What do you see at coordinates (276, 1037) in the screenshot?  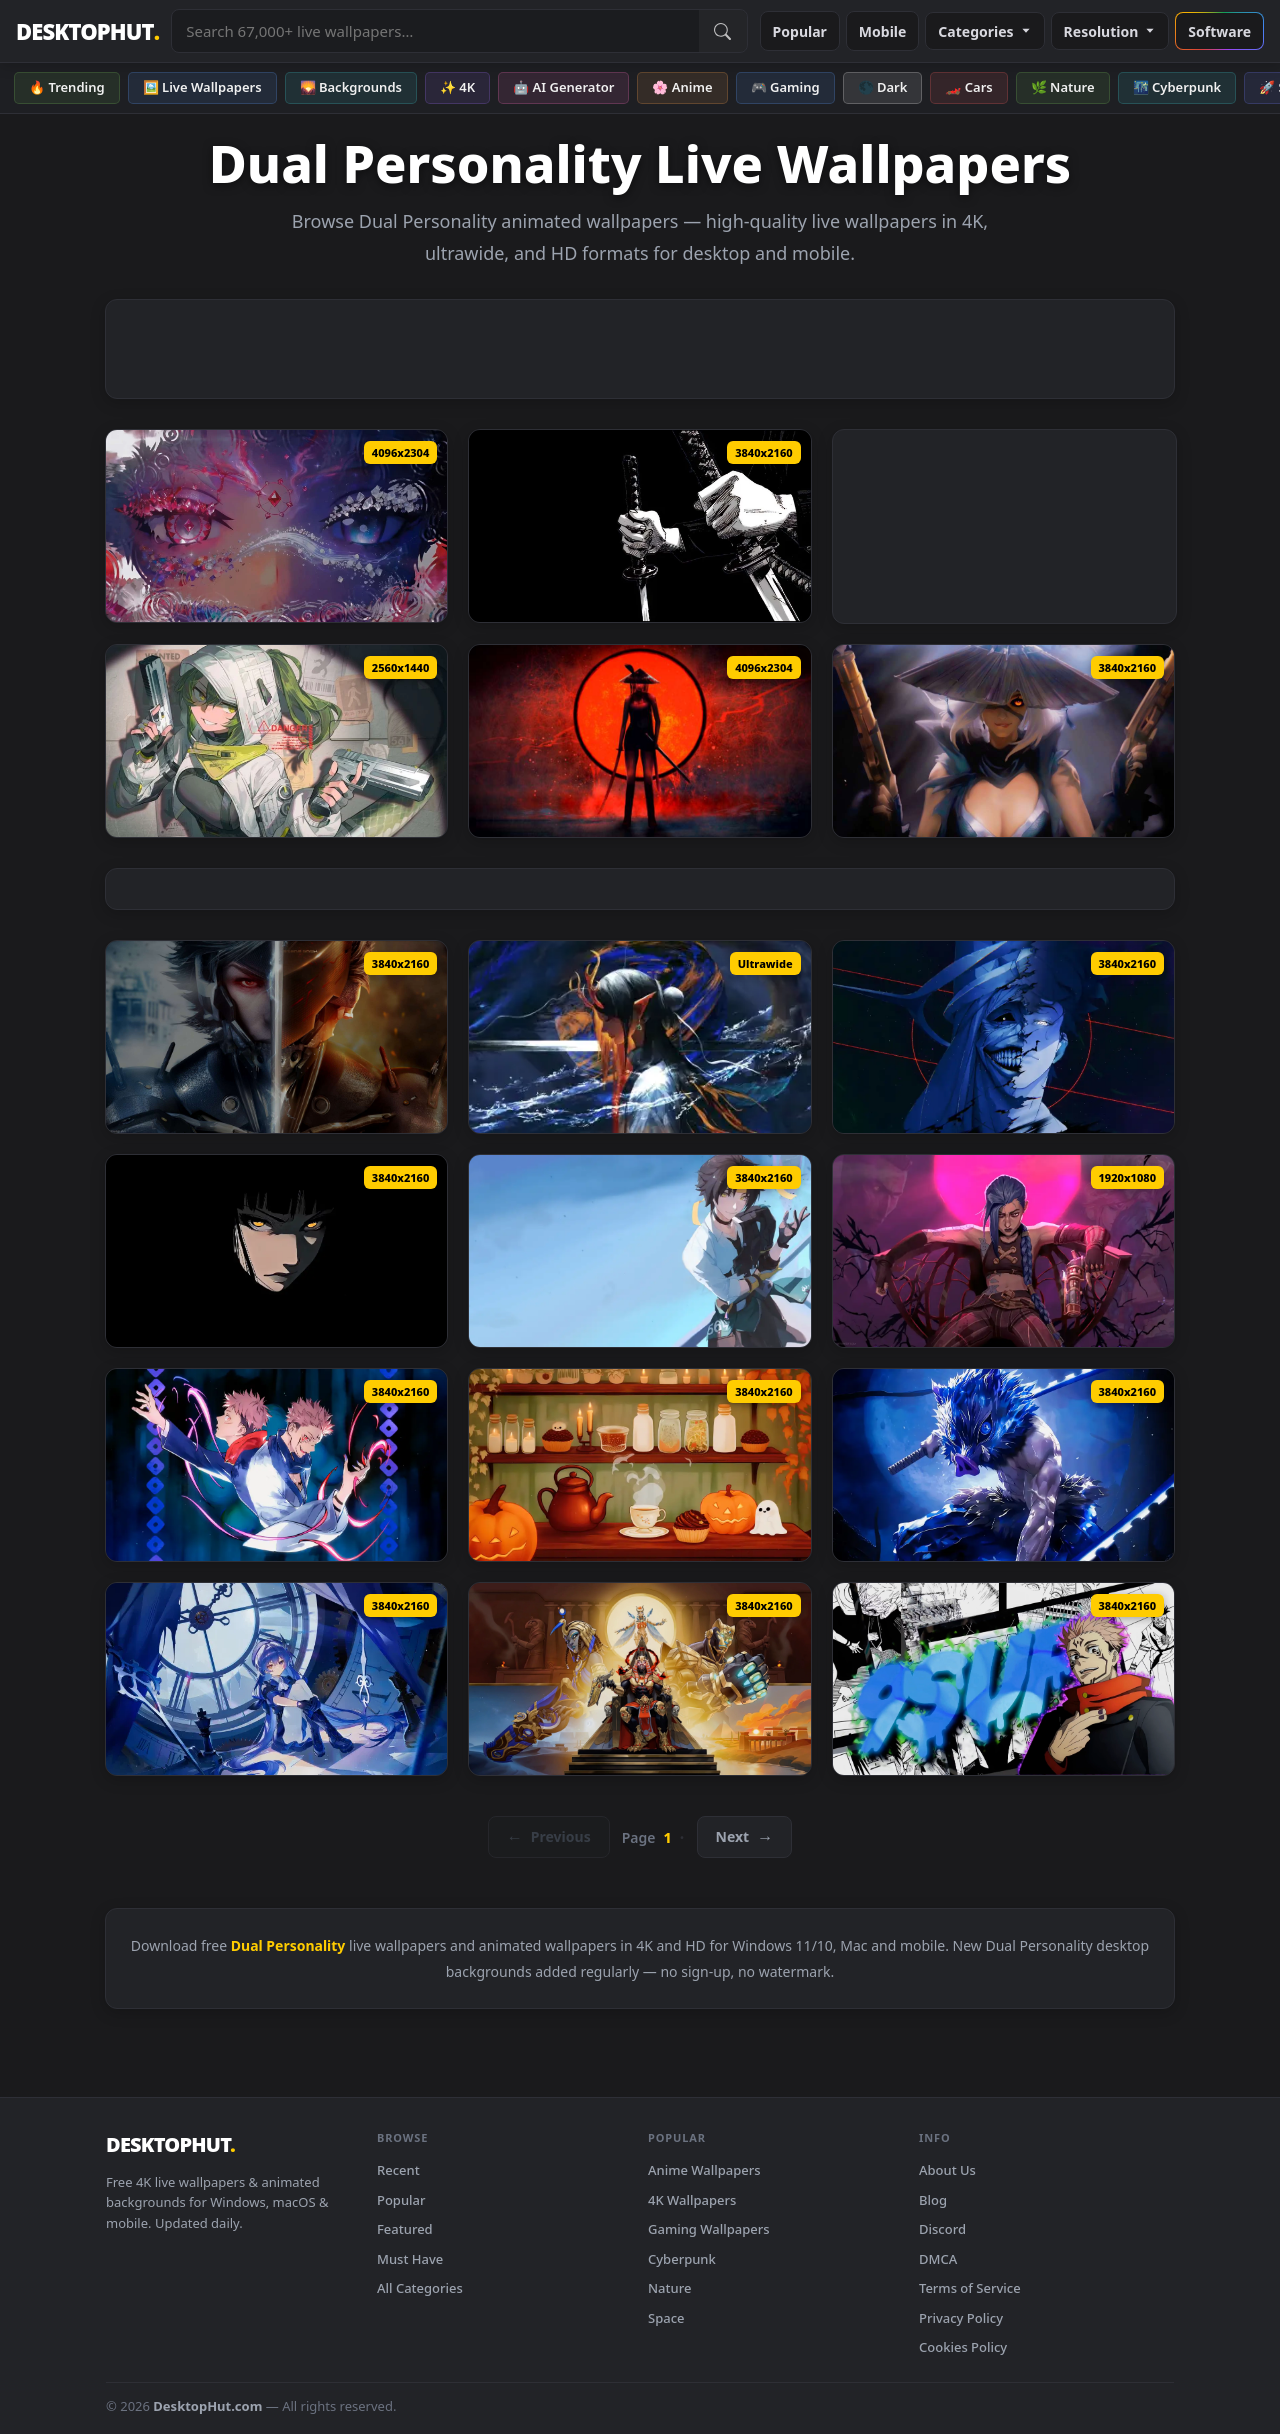 I see `[Raiden - Metal Gear Live Wallpaper — animated wallpaper]` at bounding box center [276, 1037].